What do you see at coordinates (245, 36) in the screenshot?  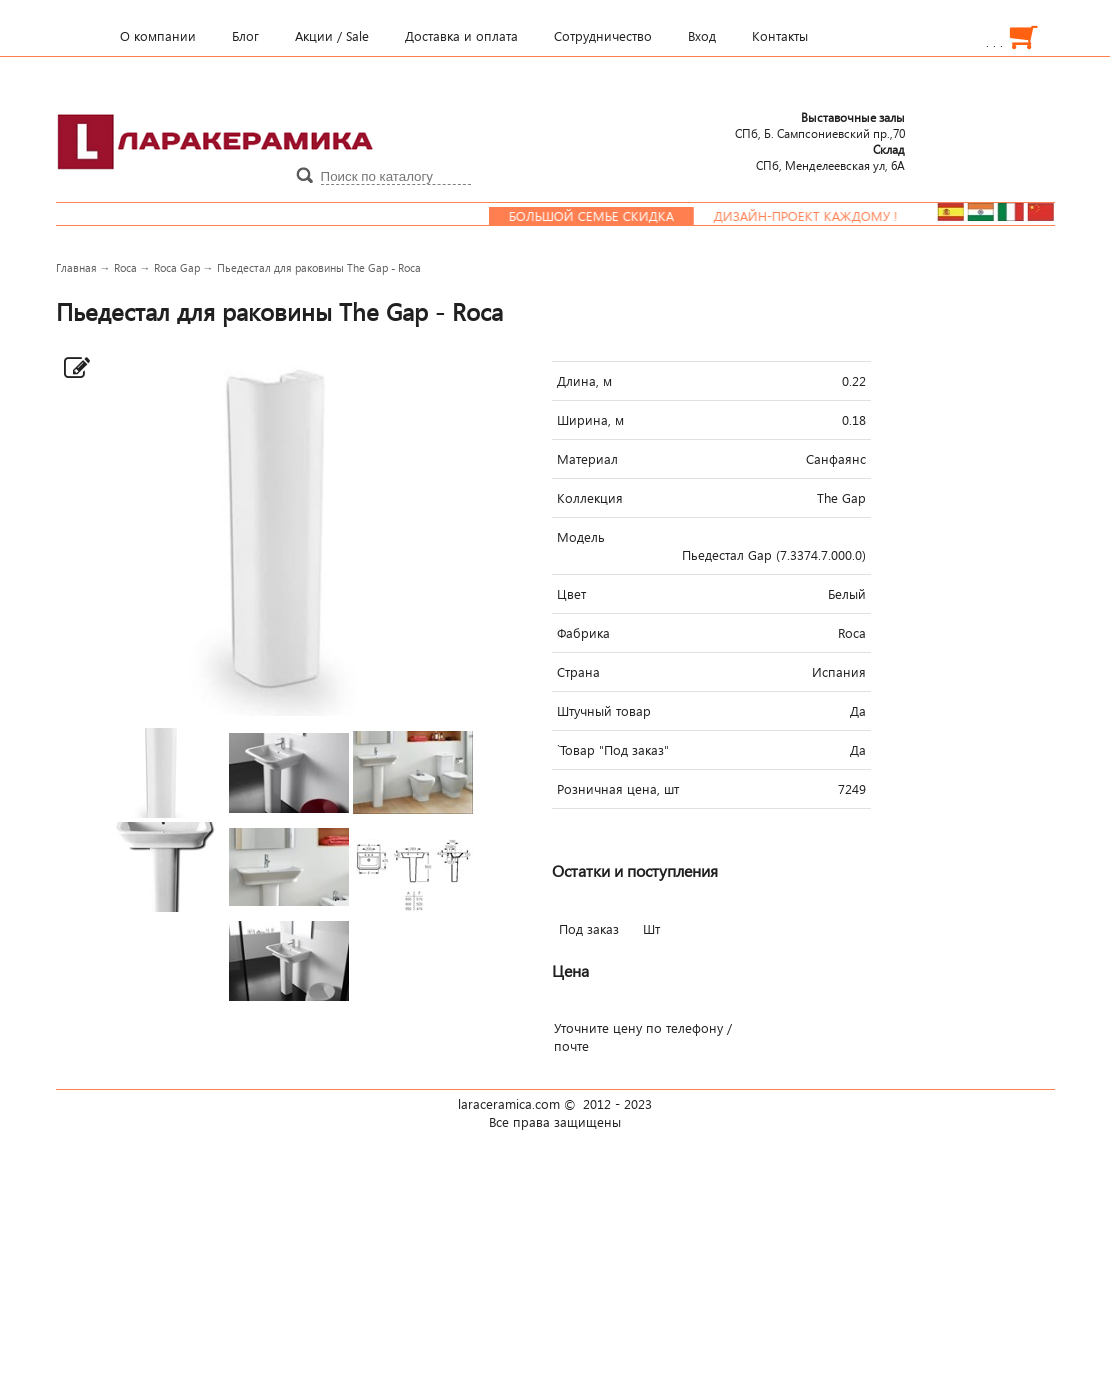 I see `Блог` at bounding box center [245, 36].